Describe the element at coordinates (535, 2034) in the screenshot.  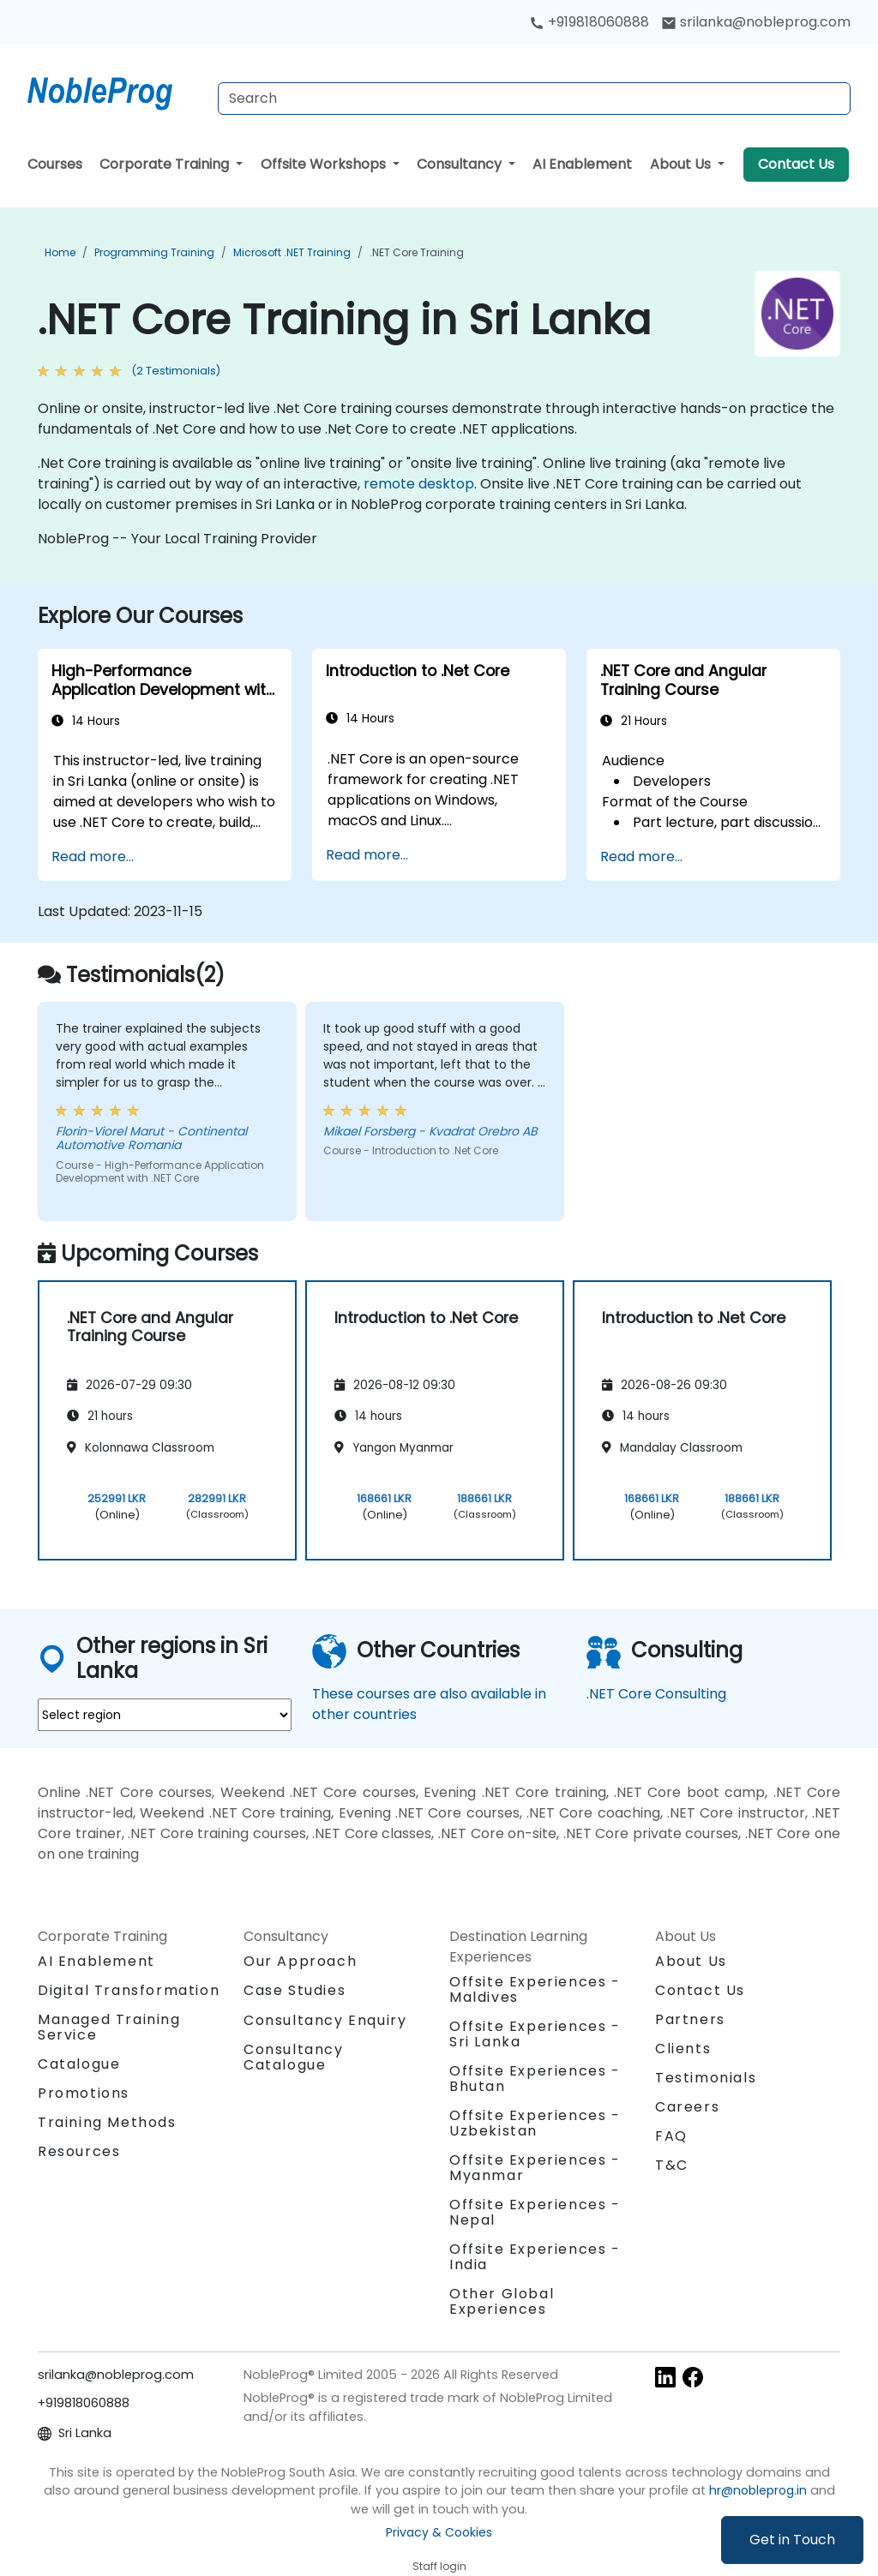
I see `Offsite Experiences - Sri Lanka` at that location.